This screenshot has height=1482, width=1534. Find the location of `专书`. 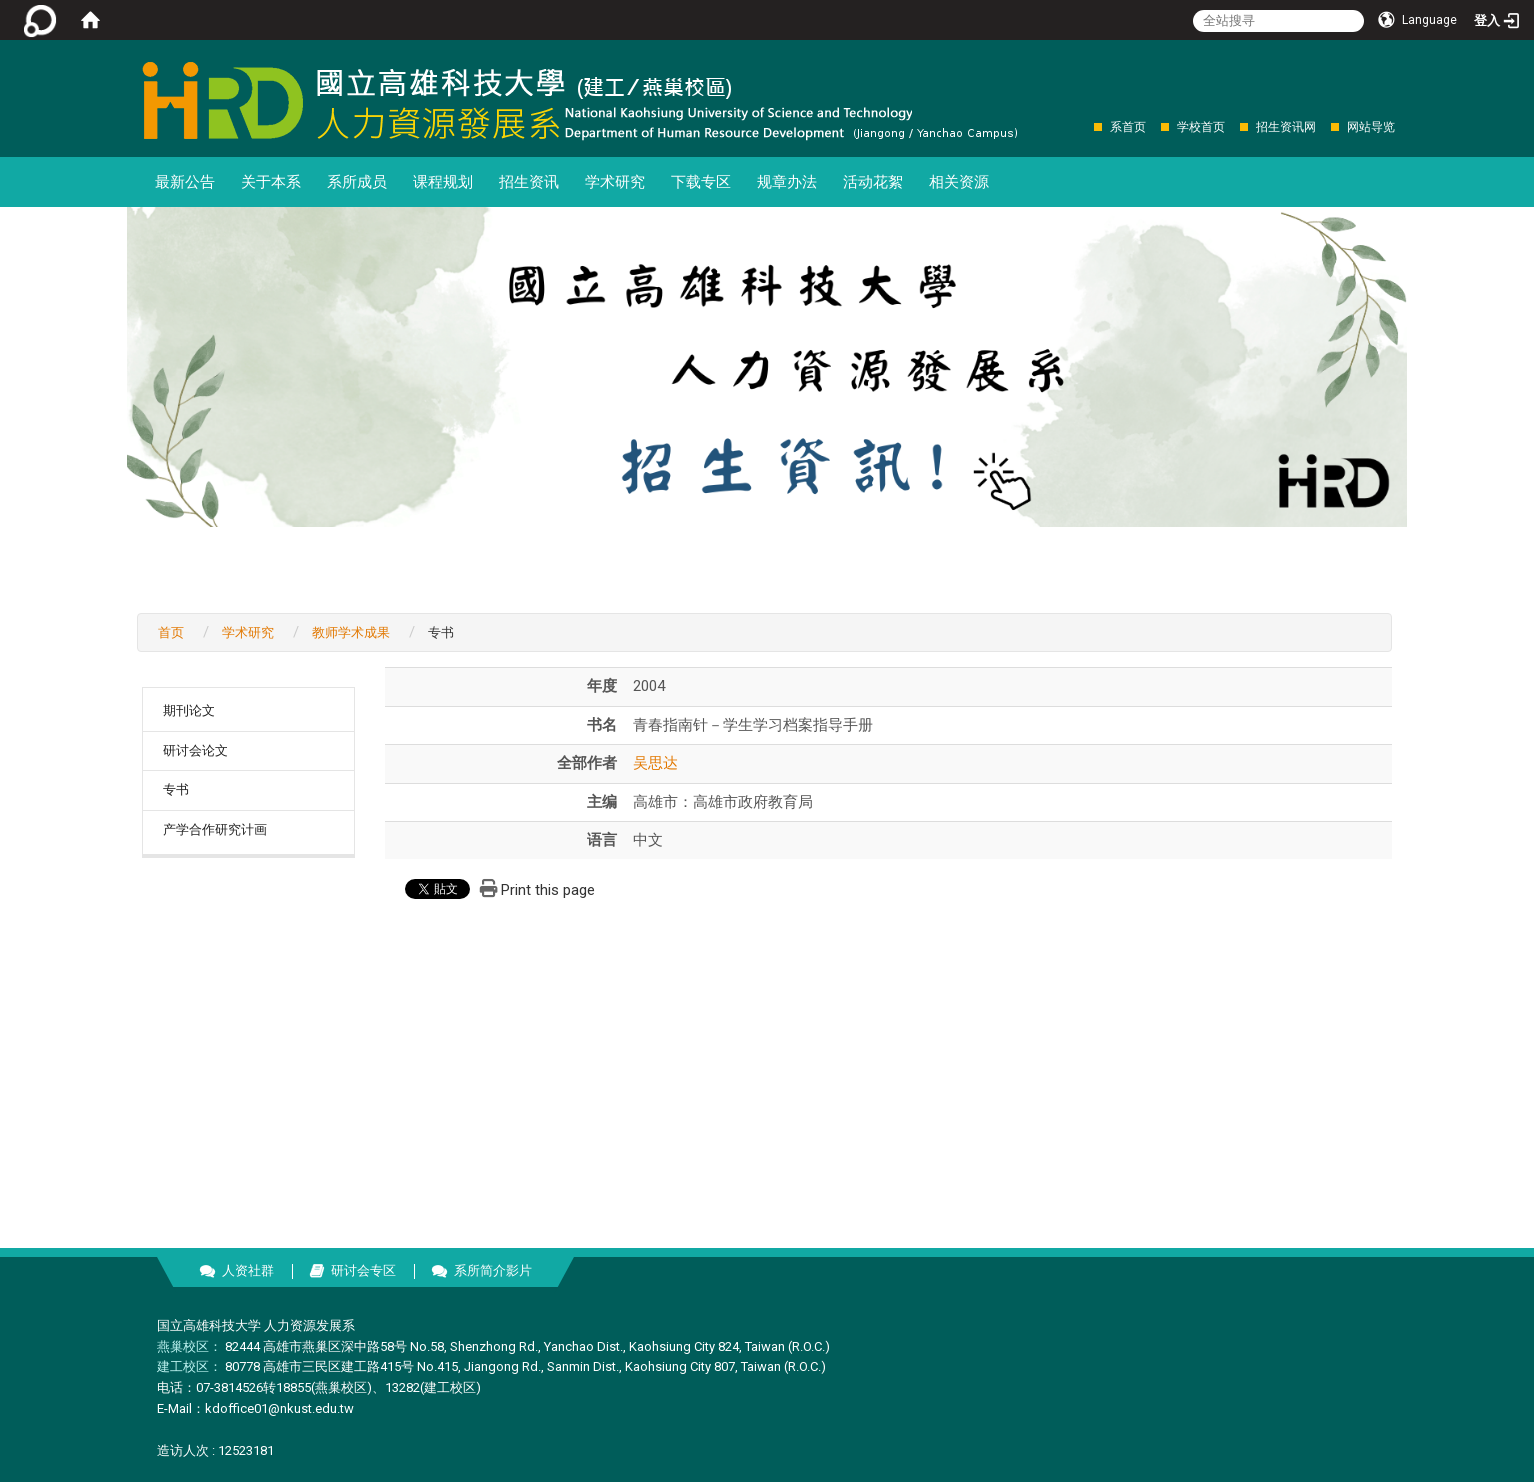

专书 is located at coordinates (176, 789).